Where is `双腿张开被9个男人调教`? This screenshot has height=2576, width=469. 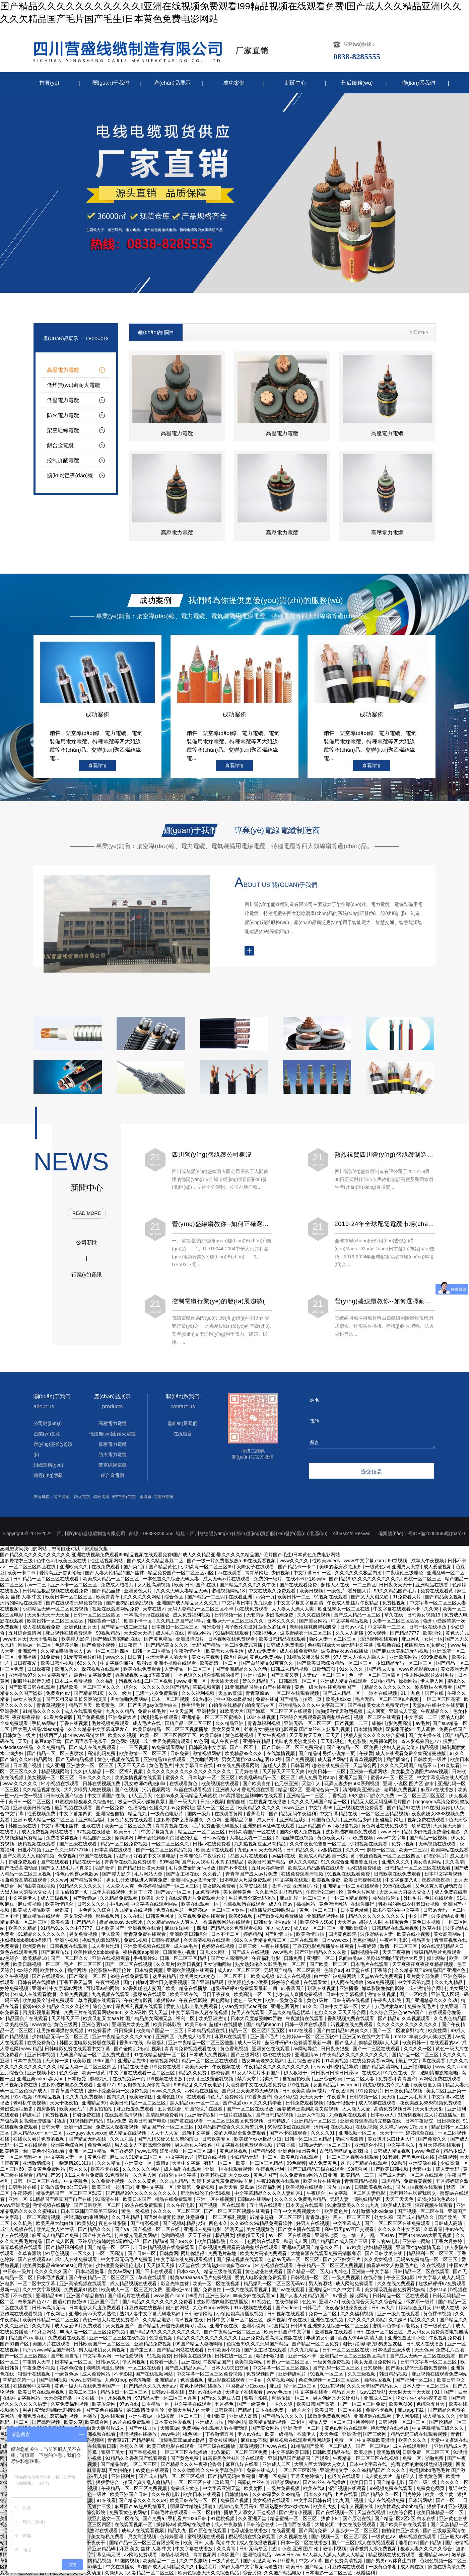 双腿张开被9个男人调教 is located at coordinates (411, 1729).